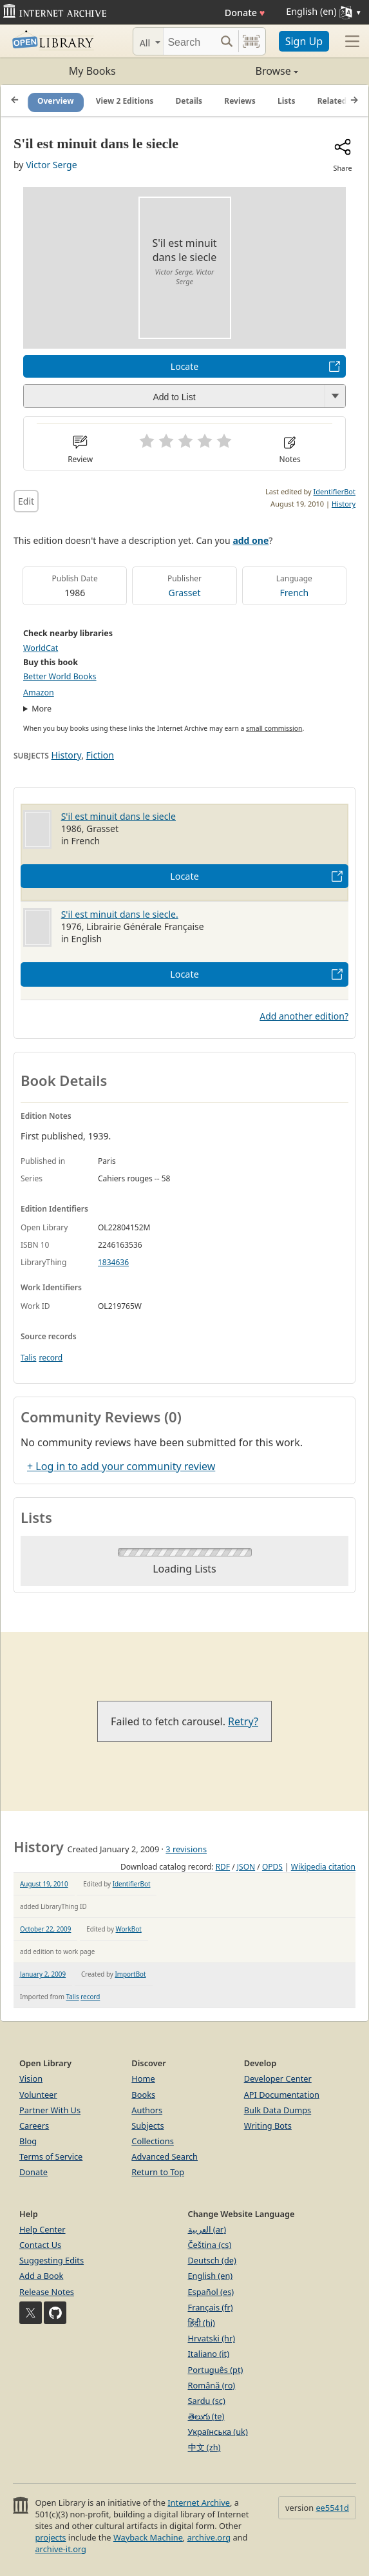  Describe the element at coordinates (209, 2537) in the screenshot. I see `archive.org` at that location.